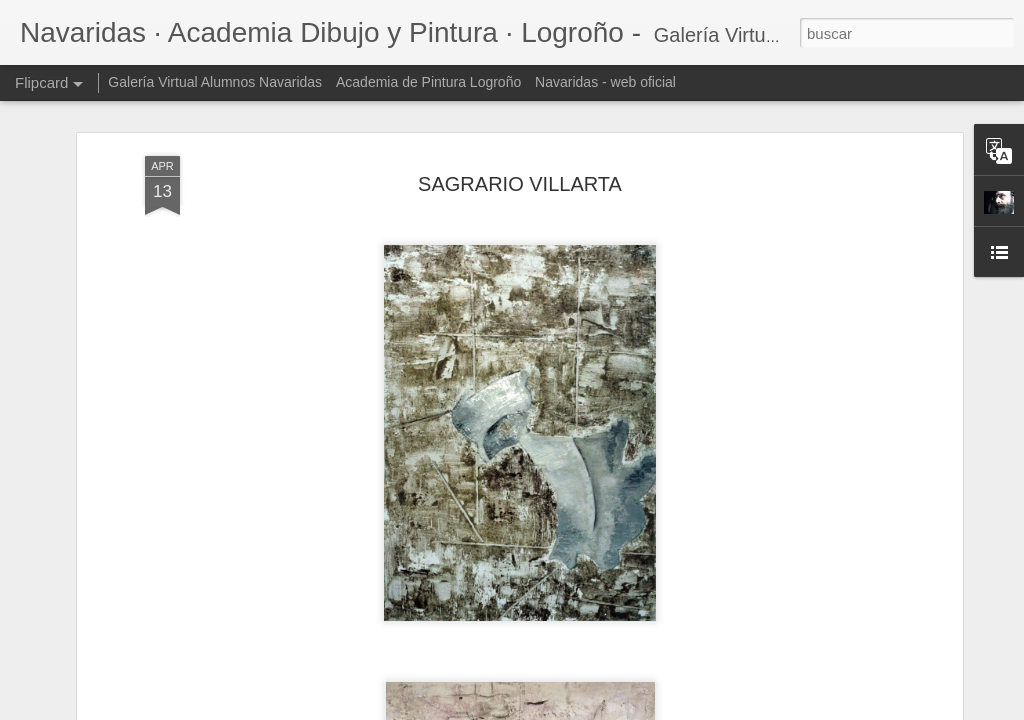 Image resolution: width=1024 pixels, height=720 pixels. Describe the element at coordinates (520, 184) in the screenshot. I see `SAGRARIO VILLARTA` at that location.